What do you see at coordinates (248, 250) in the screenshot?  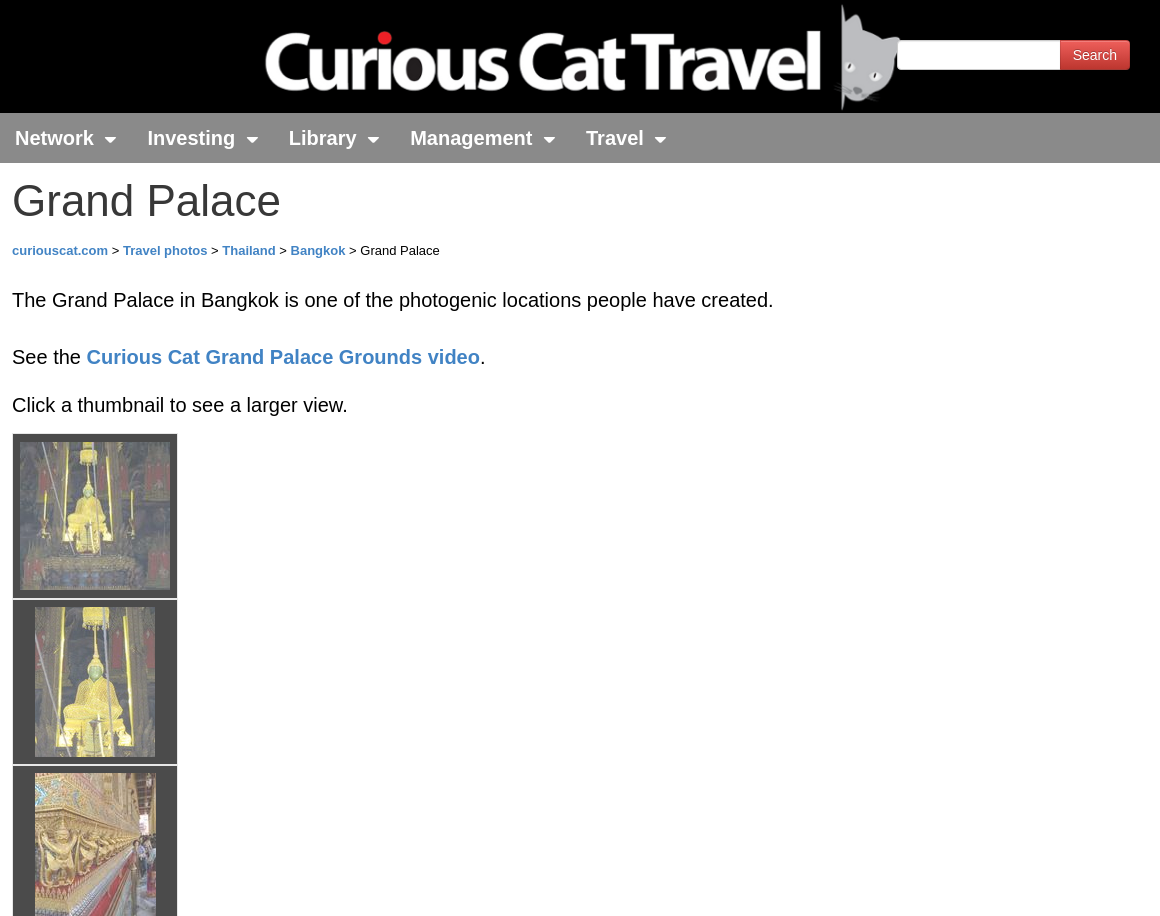 I see `Thailand` at bounding box center [248, 250].